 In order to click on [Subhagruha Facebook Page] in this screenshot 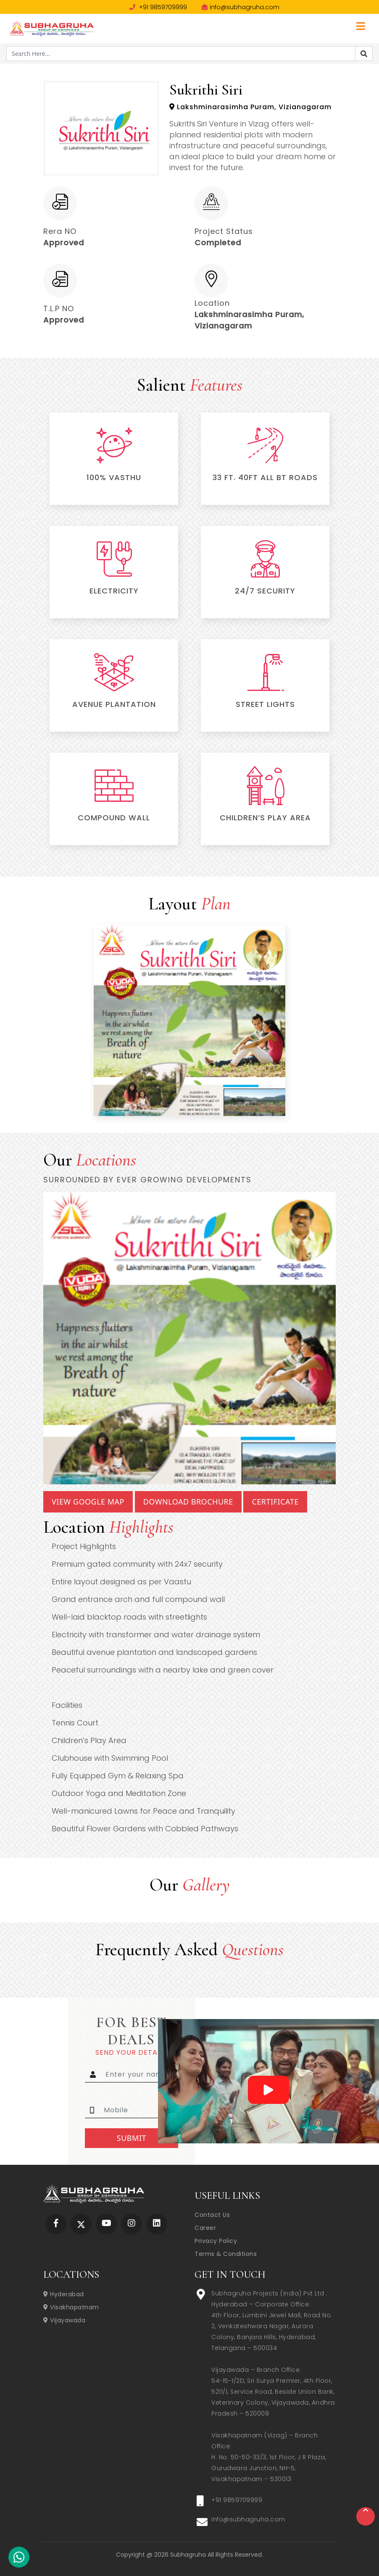, I will do `click(56, 2224)`.